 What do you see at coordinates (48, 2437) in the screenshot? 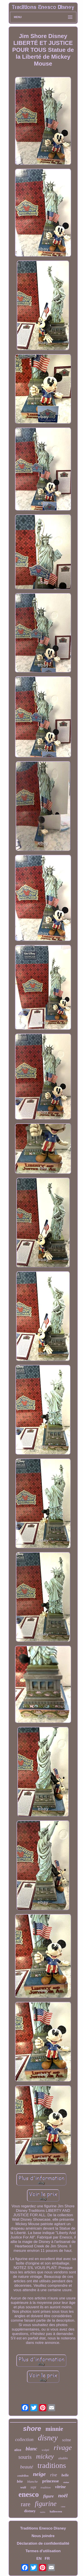
I see `disney` at bounding box center [48, 2437].